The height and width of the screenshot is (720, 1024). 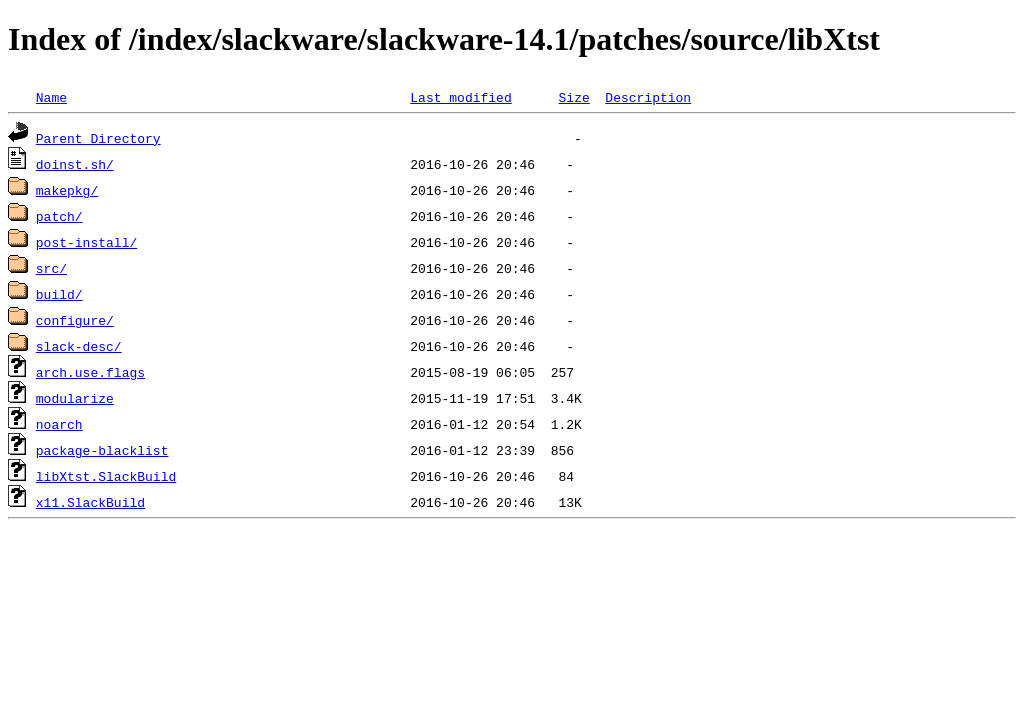 I want to click on patch/, so click(x=59, y=216).